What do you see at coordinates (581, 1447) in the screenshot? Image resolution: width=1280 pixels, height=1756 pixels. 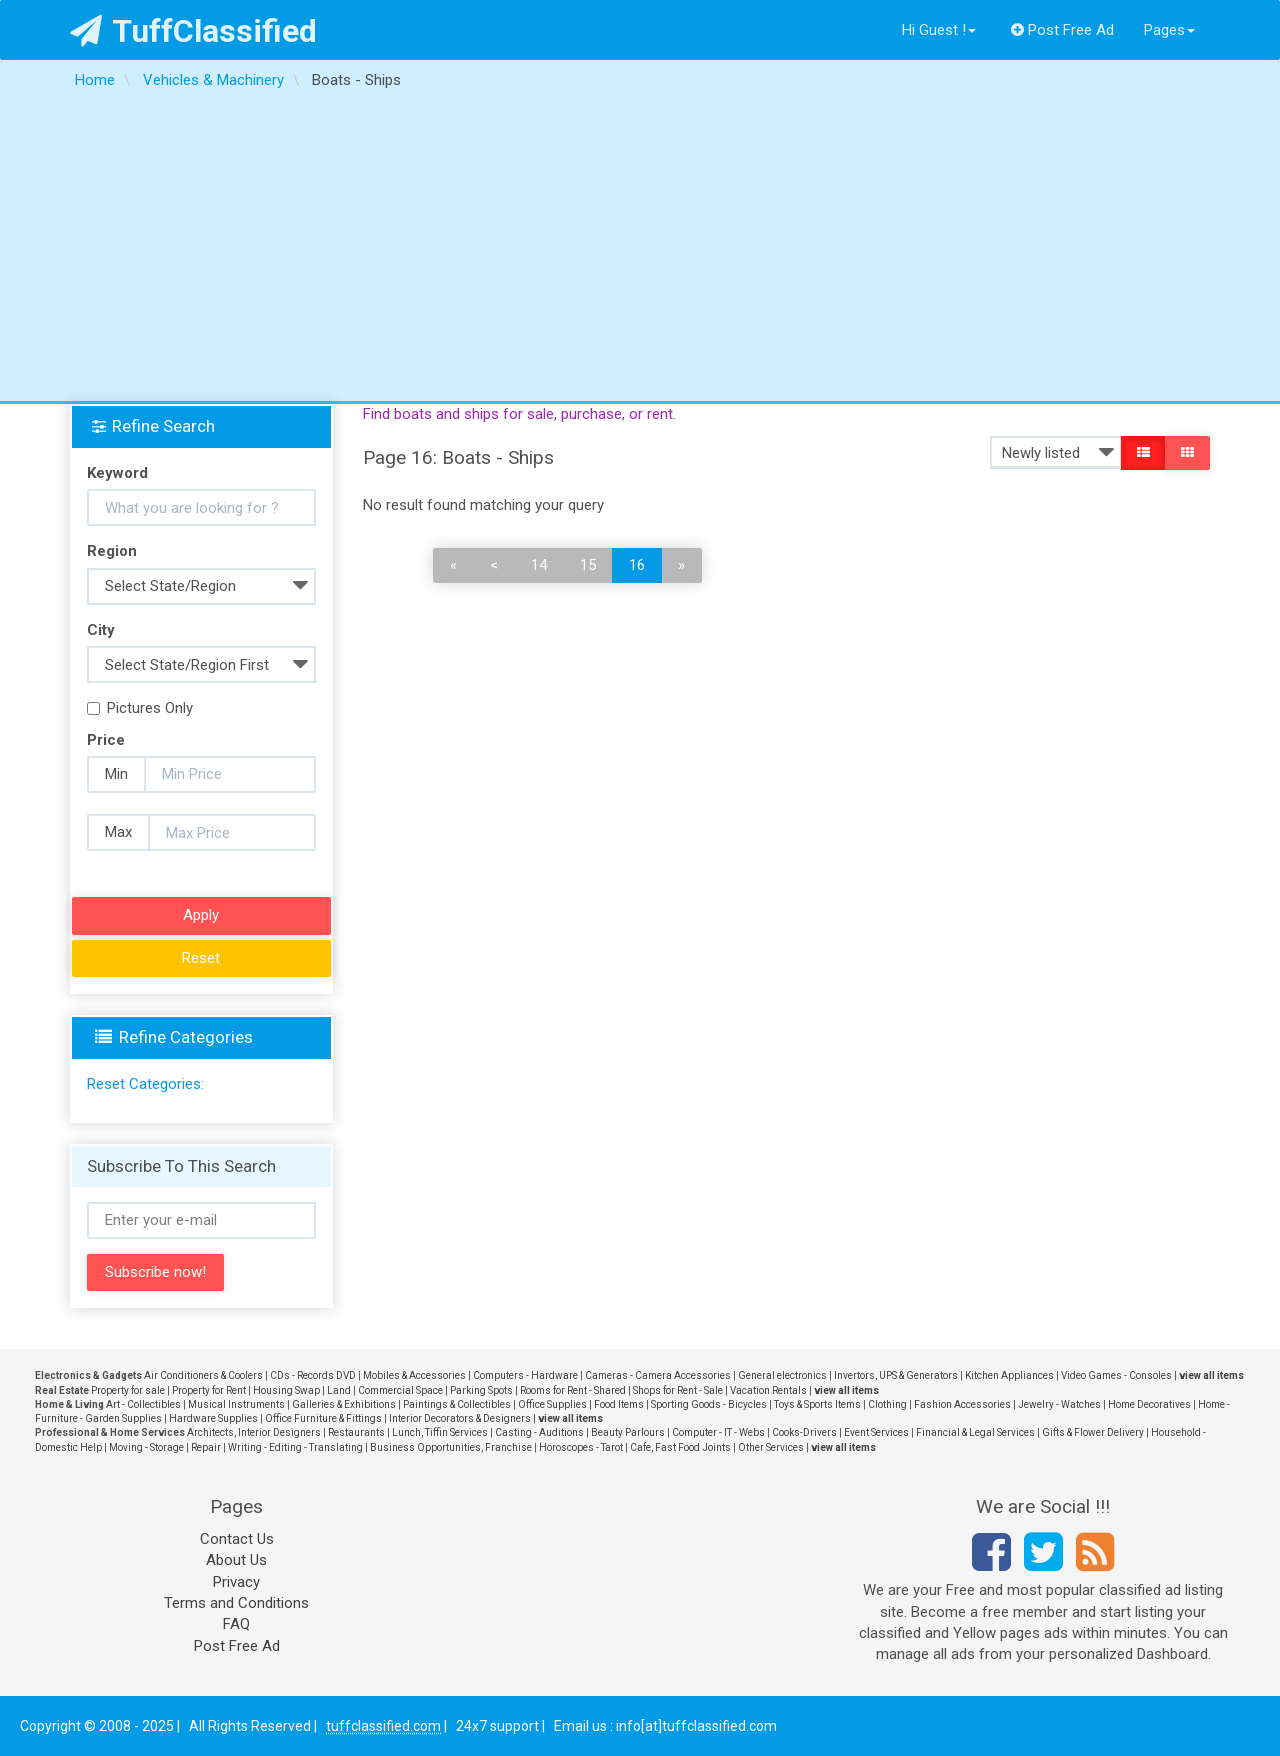 I see `Horoscopes - Tarot` at bounding box center [581, 1447].